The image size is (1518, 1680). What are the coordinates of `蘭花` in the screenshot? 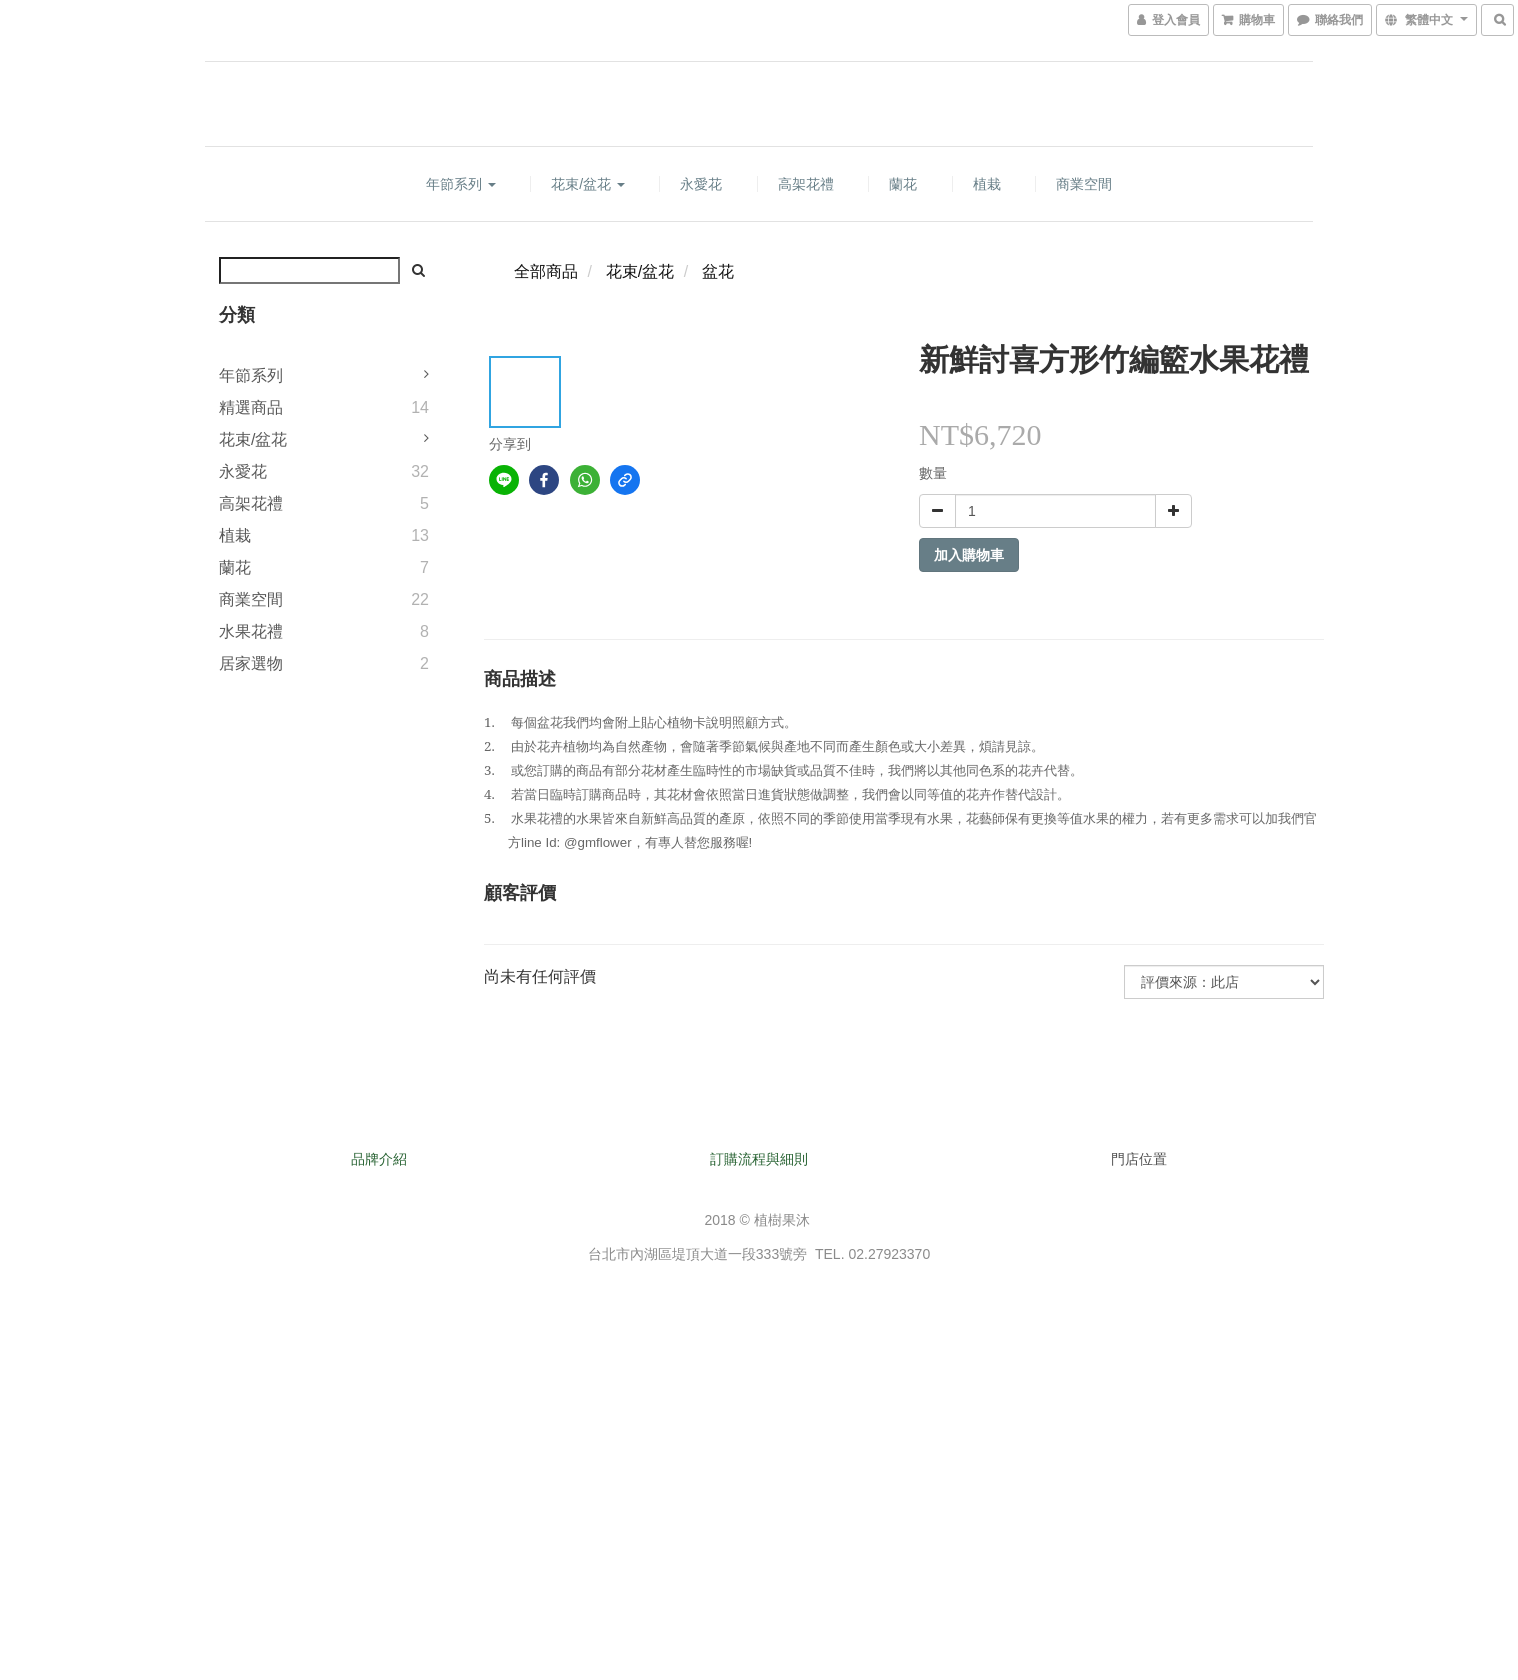 It's located at (903, 184).